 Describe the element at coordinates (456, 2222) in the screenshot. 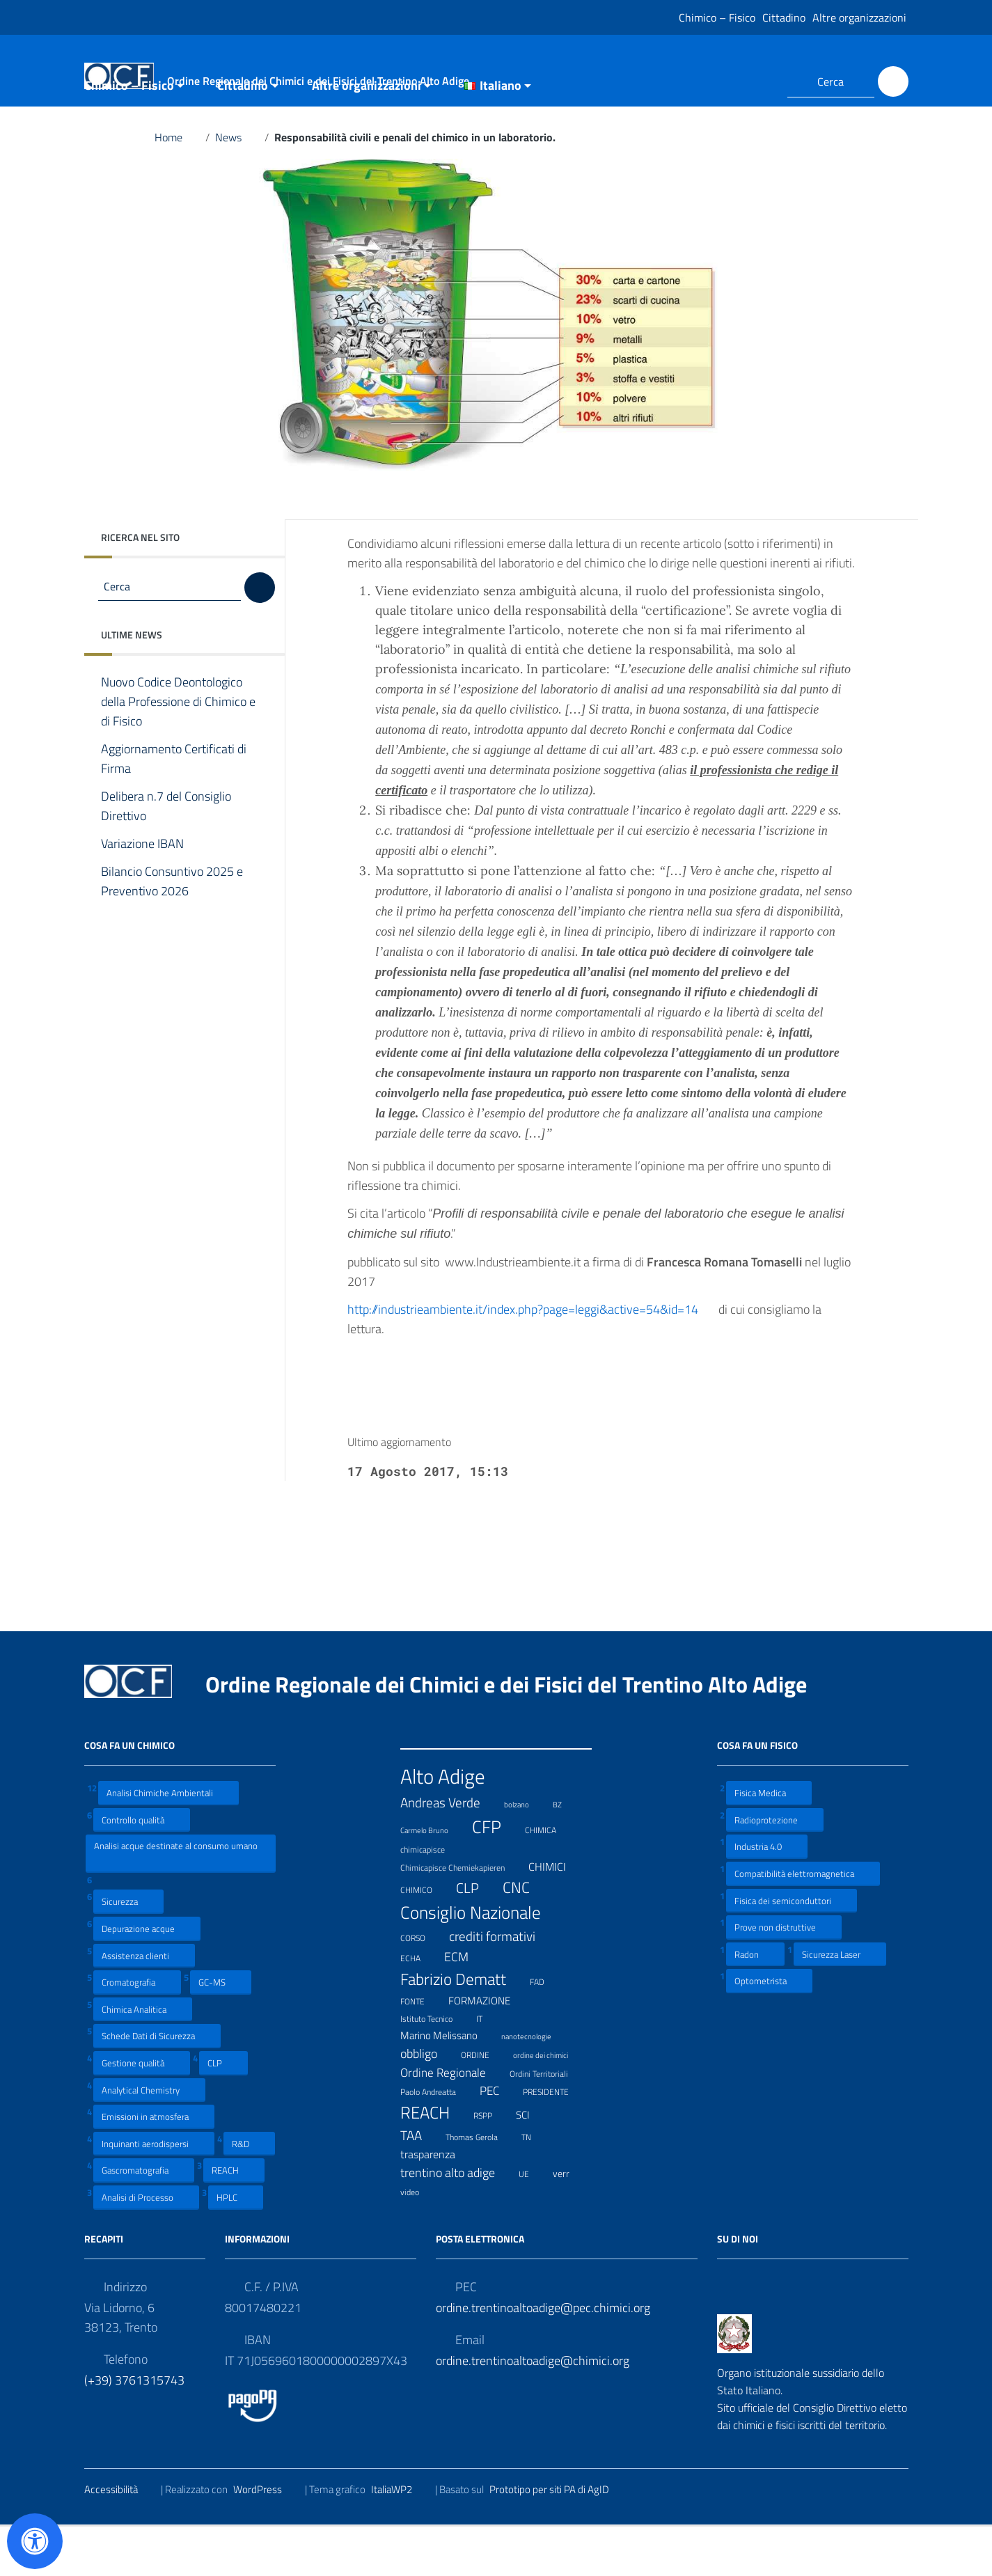

I see `trentino alto adige [trentino alto adige (17 elementi)]` at that location.